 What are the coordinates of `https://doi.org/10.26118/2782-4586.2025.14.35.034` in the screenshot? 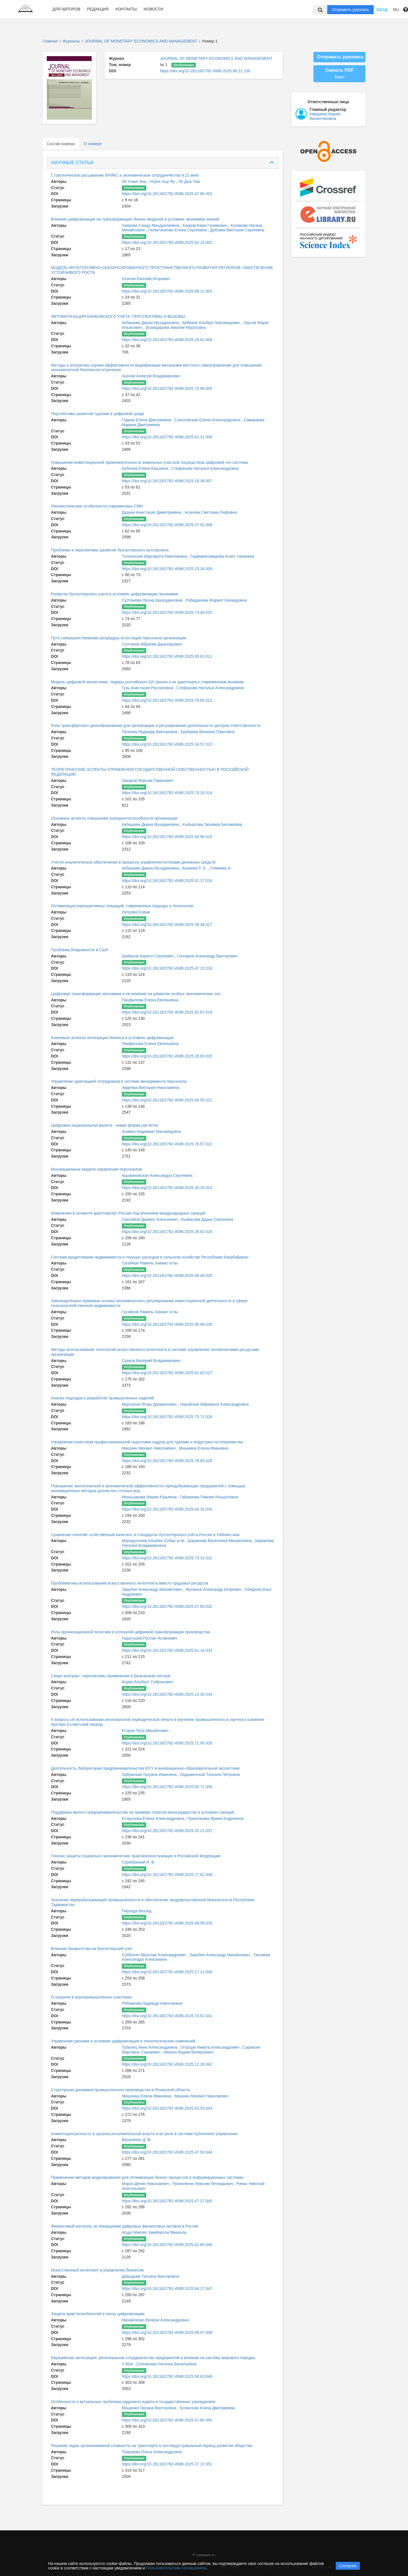 It's located at (167, 1694).